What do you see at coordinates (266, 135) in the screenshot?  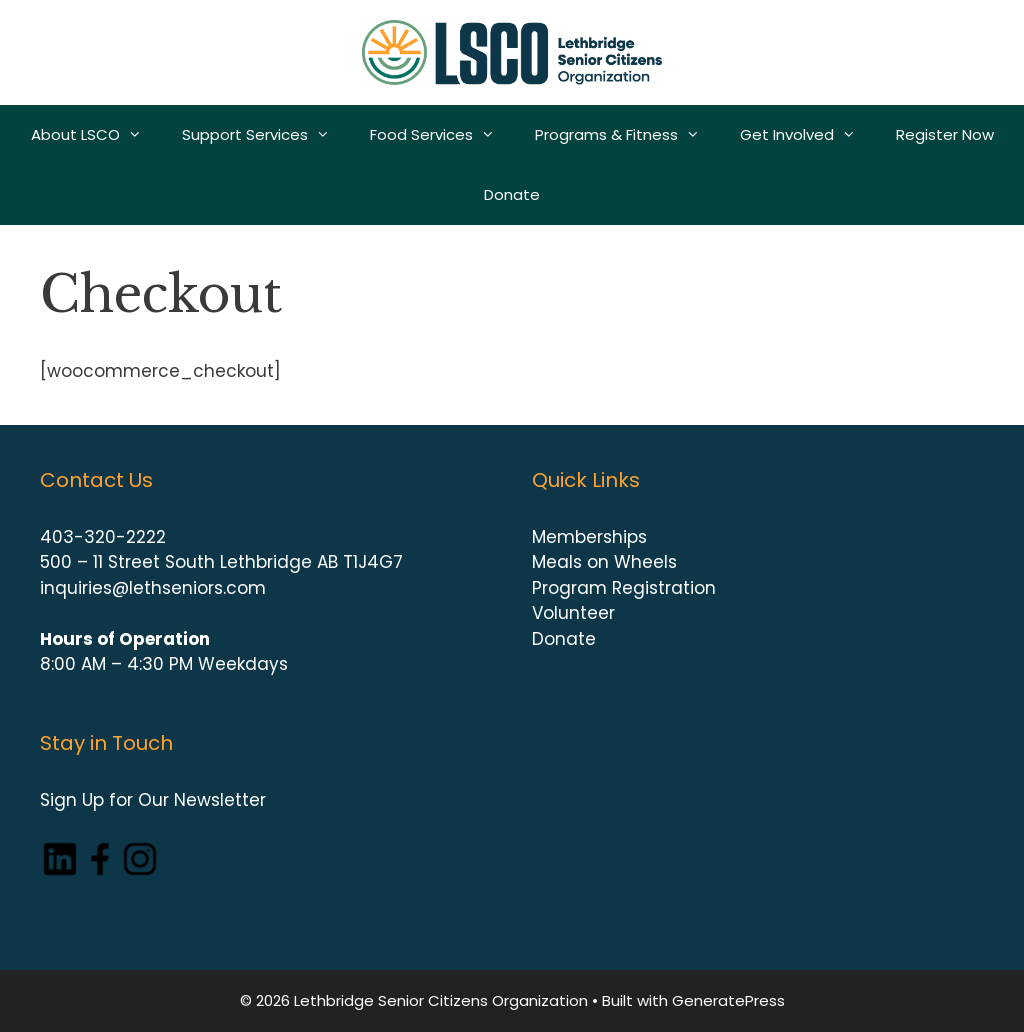 I see `Support Services` at bounding box center [266, 135].